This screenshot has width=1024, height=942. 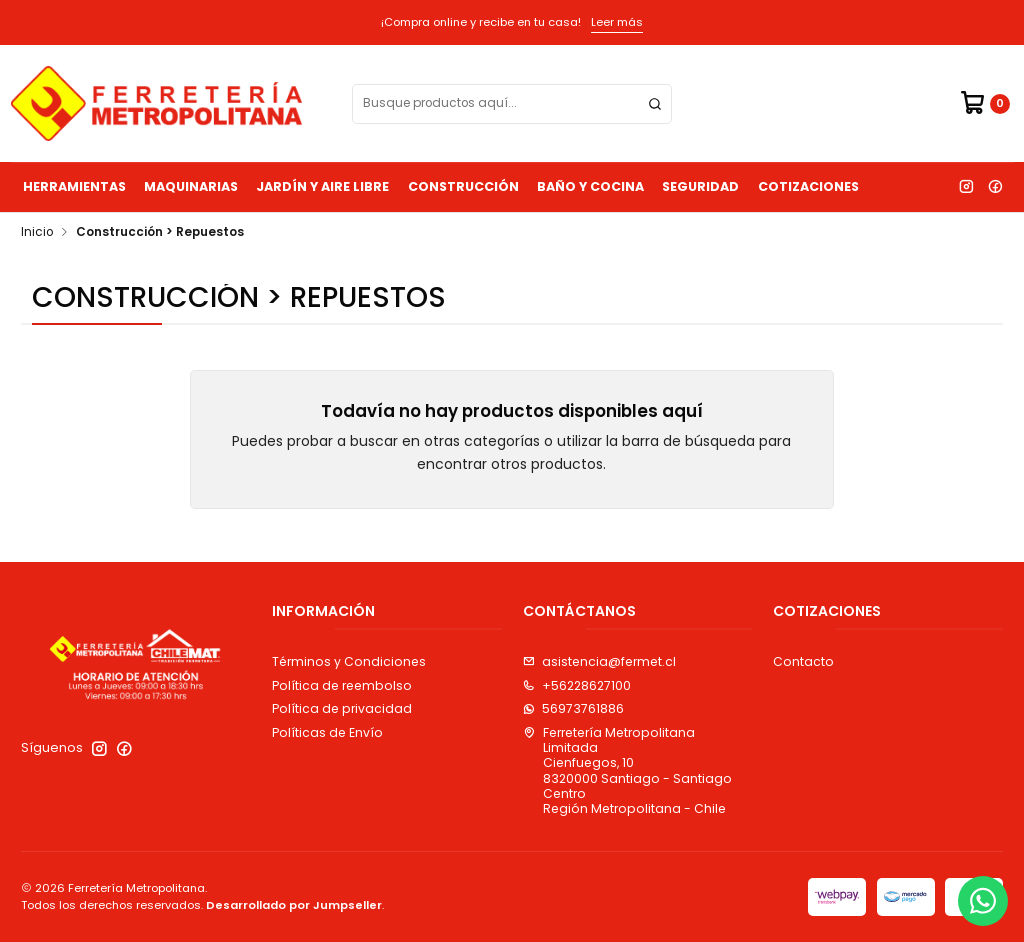 I want to click on Construcción, so click(x=463, y=186).